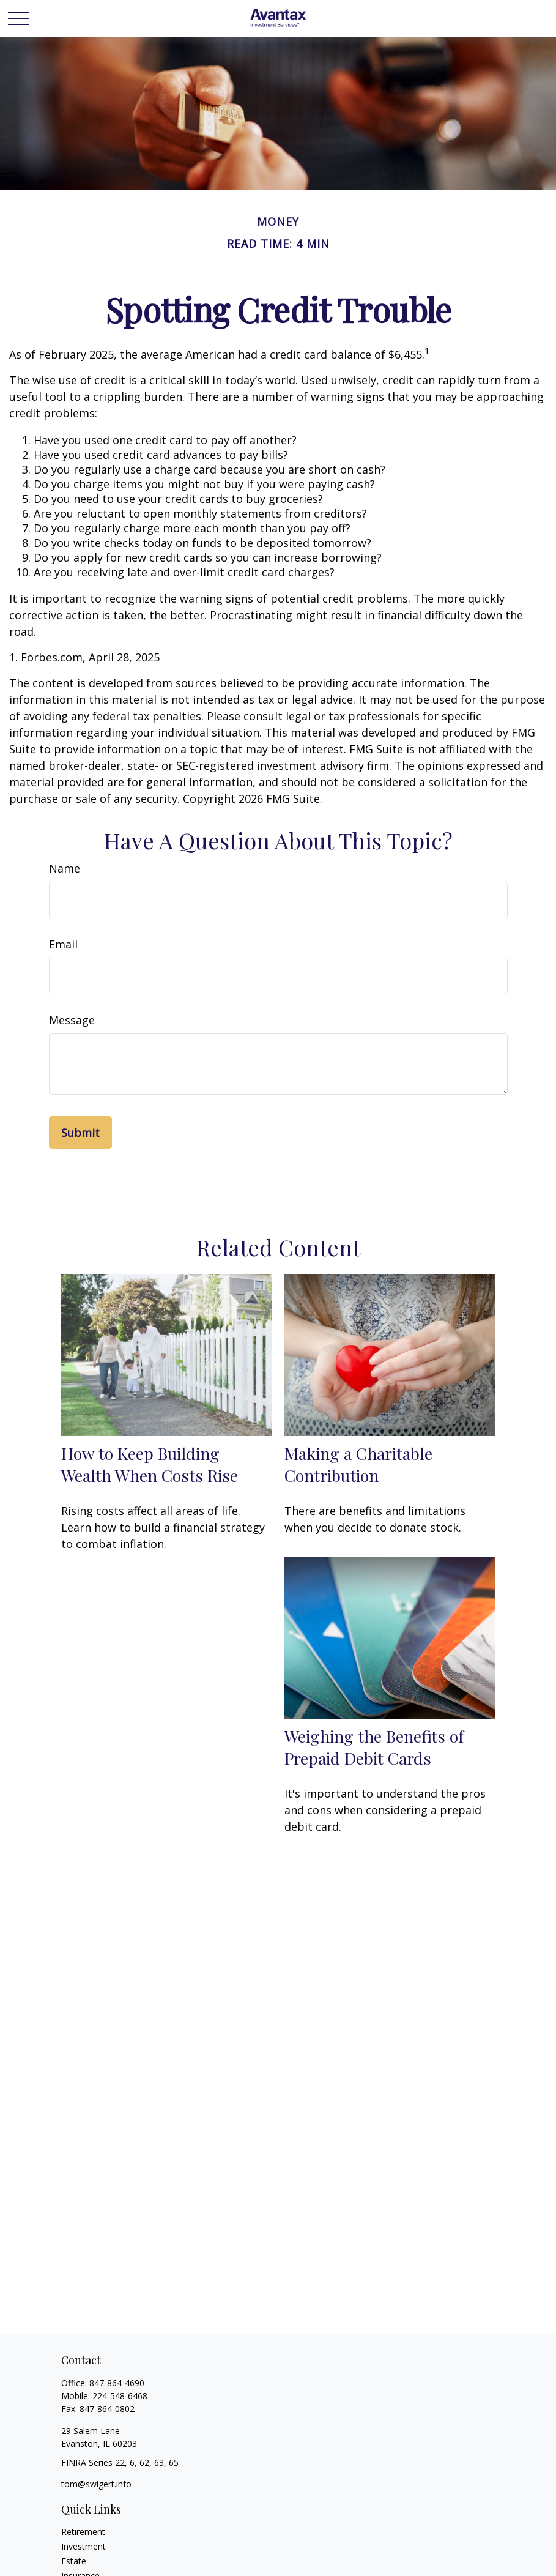  What do you see at coordinates (72, 1020) in the screenshot?
I see `Message` at bounding box center [72, 1020].